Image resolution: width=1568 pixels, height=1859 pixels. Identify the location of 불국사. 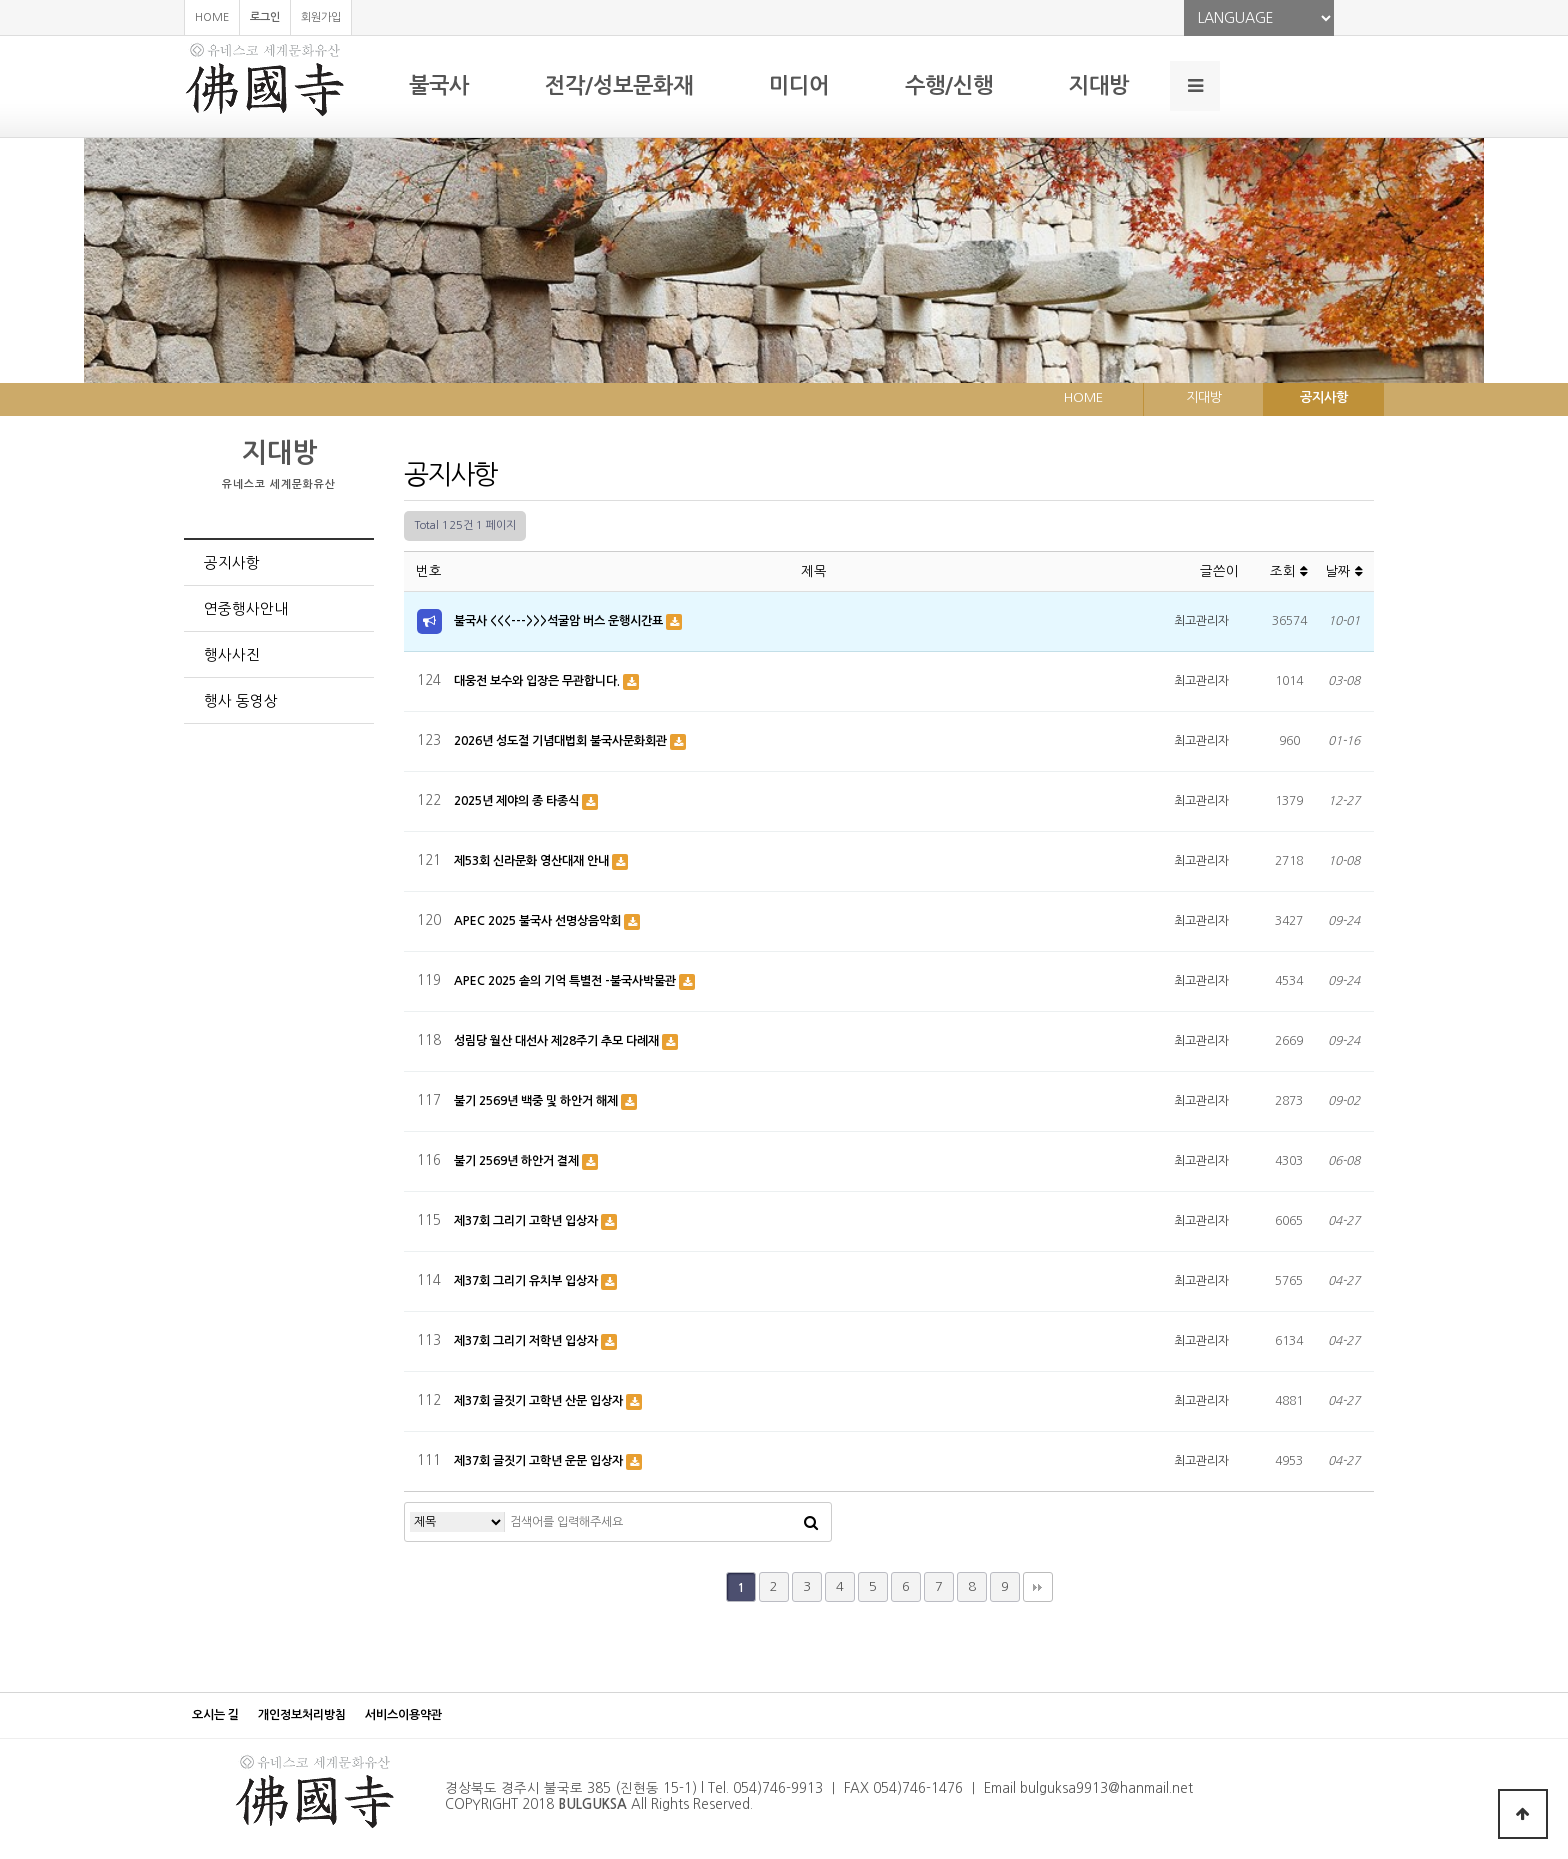
(439, 85).